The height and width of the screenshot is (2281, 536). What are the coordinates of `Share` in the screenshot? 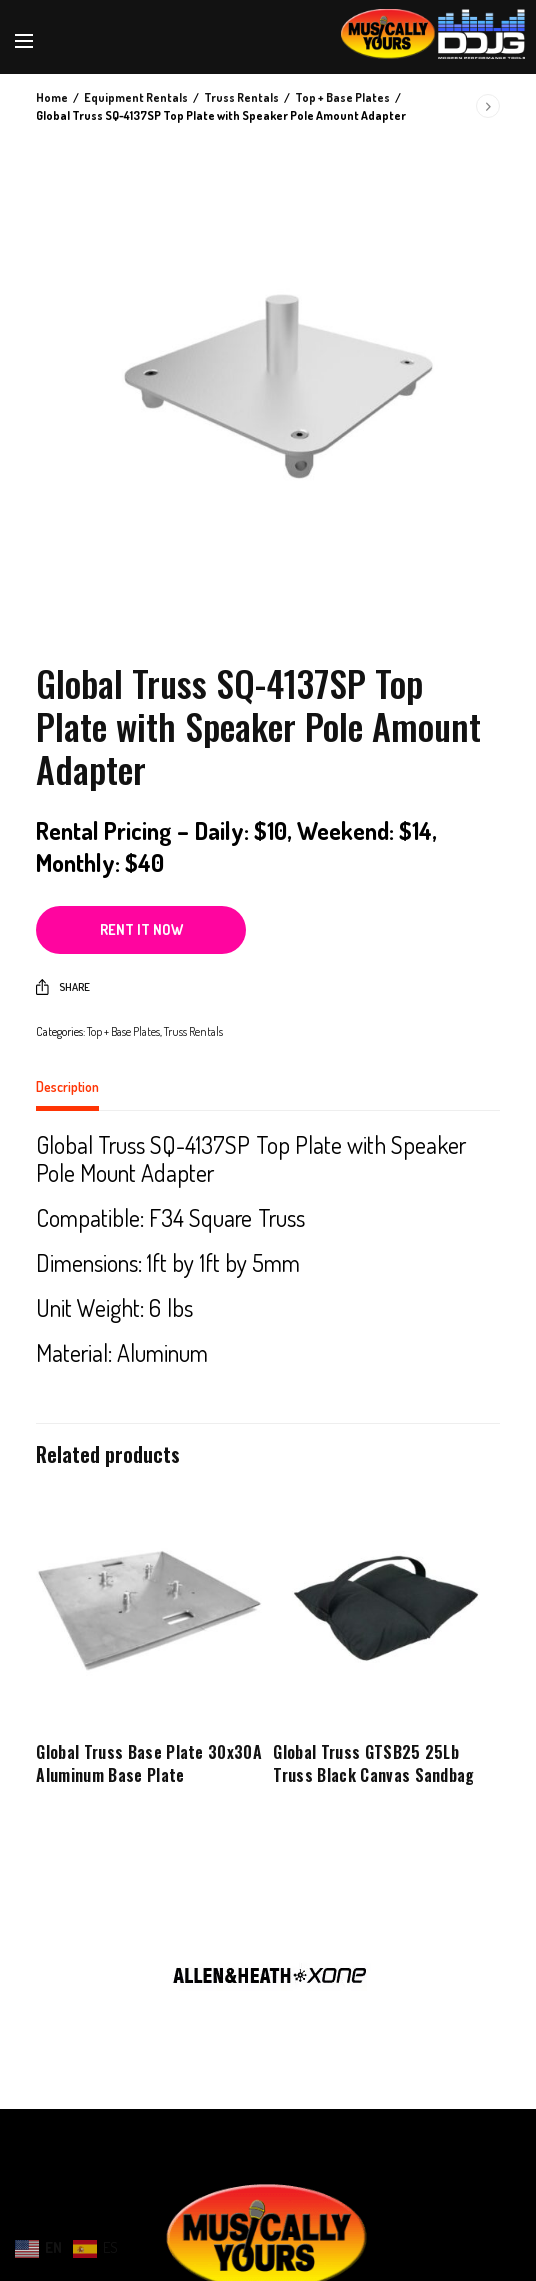 It's located at (63, 987).